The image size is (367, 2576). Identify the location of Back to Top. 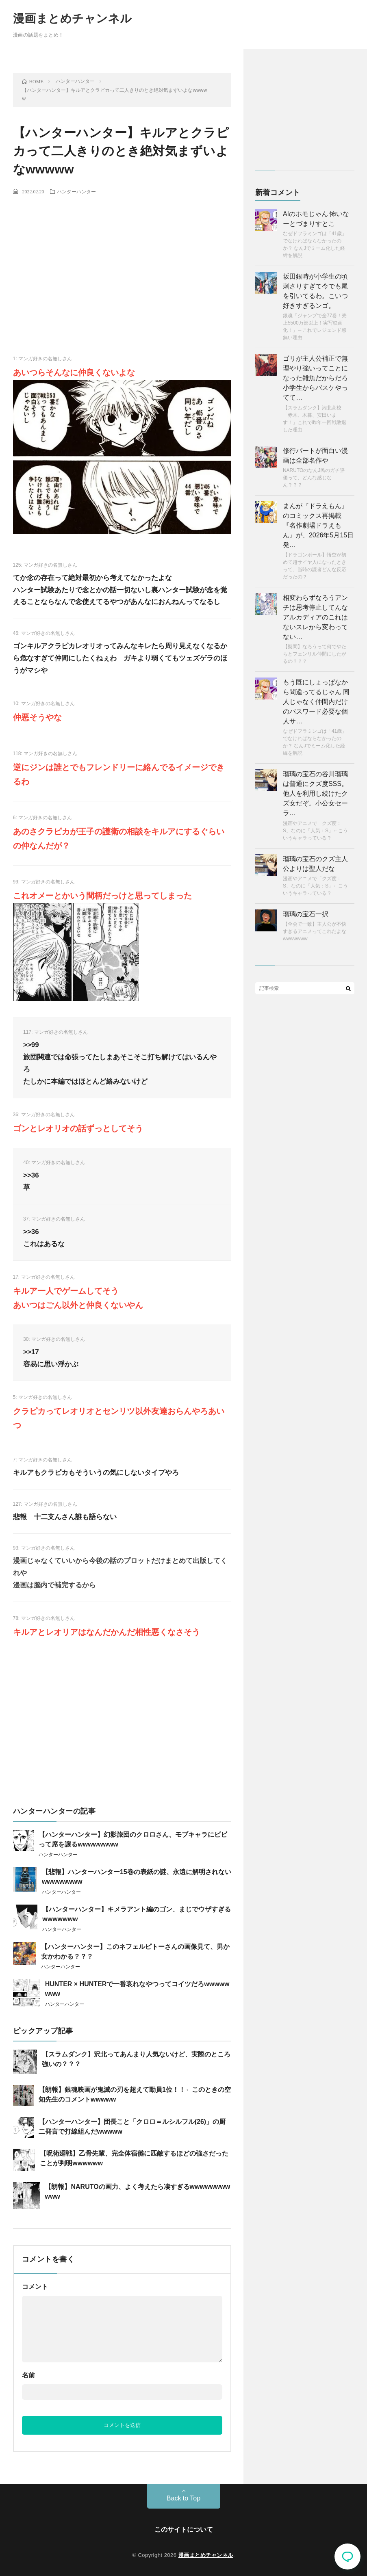
(183, 2498).